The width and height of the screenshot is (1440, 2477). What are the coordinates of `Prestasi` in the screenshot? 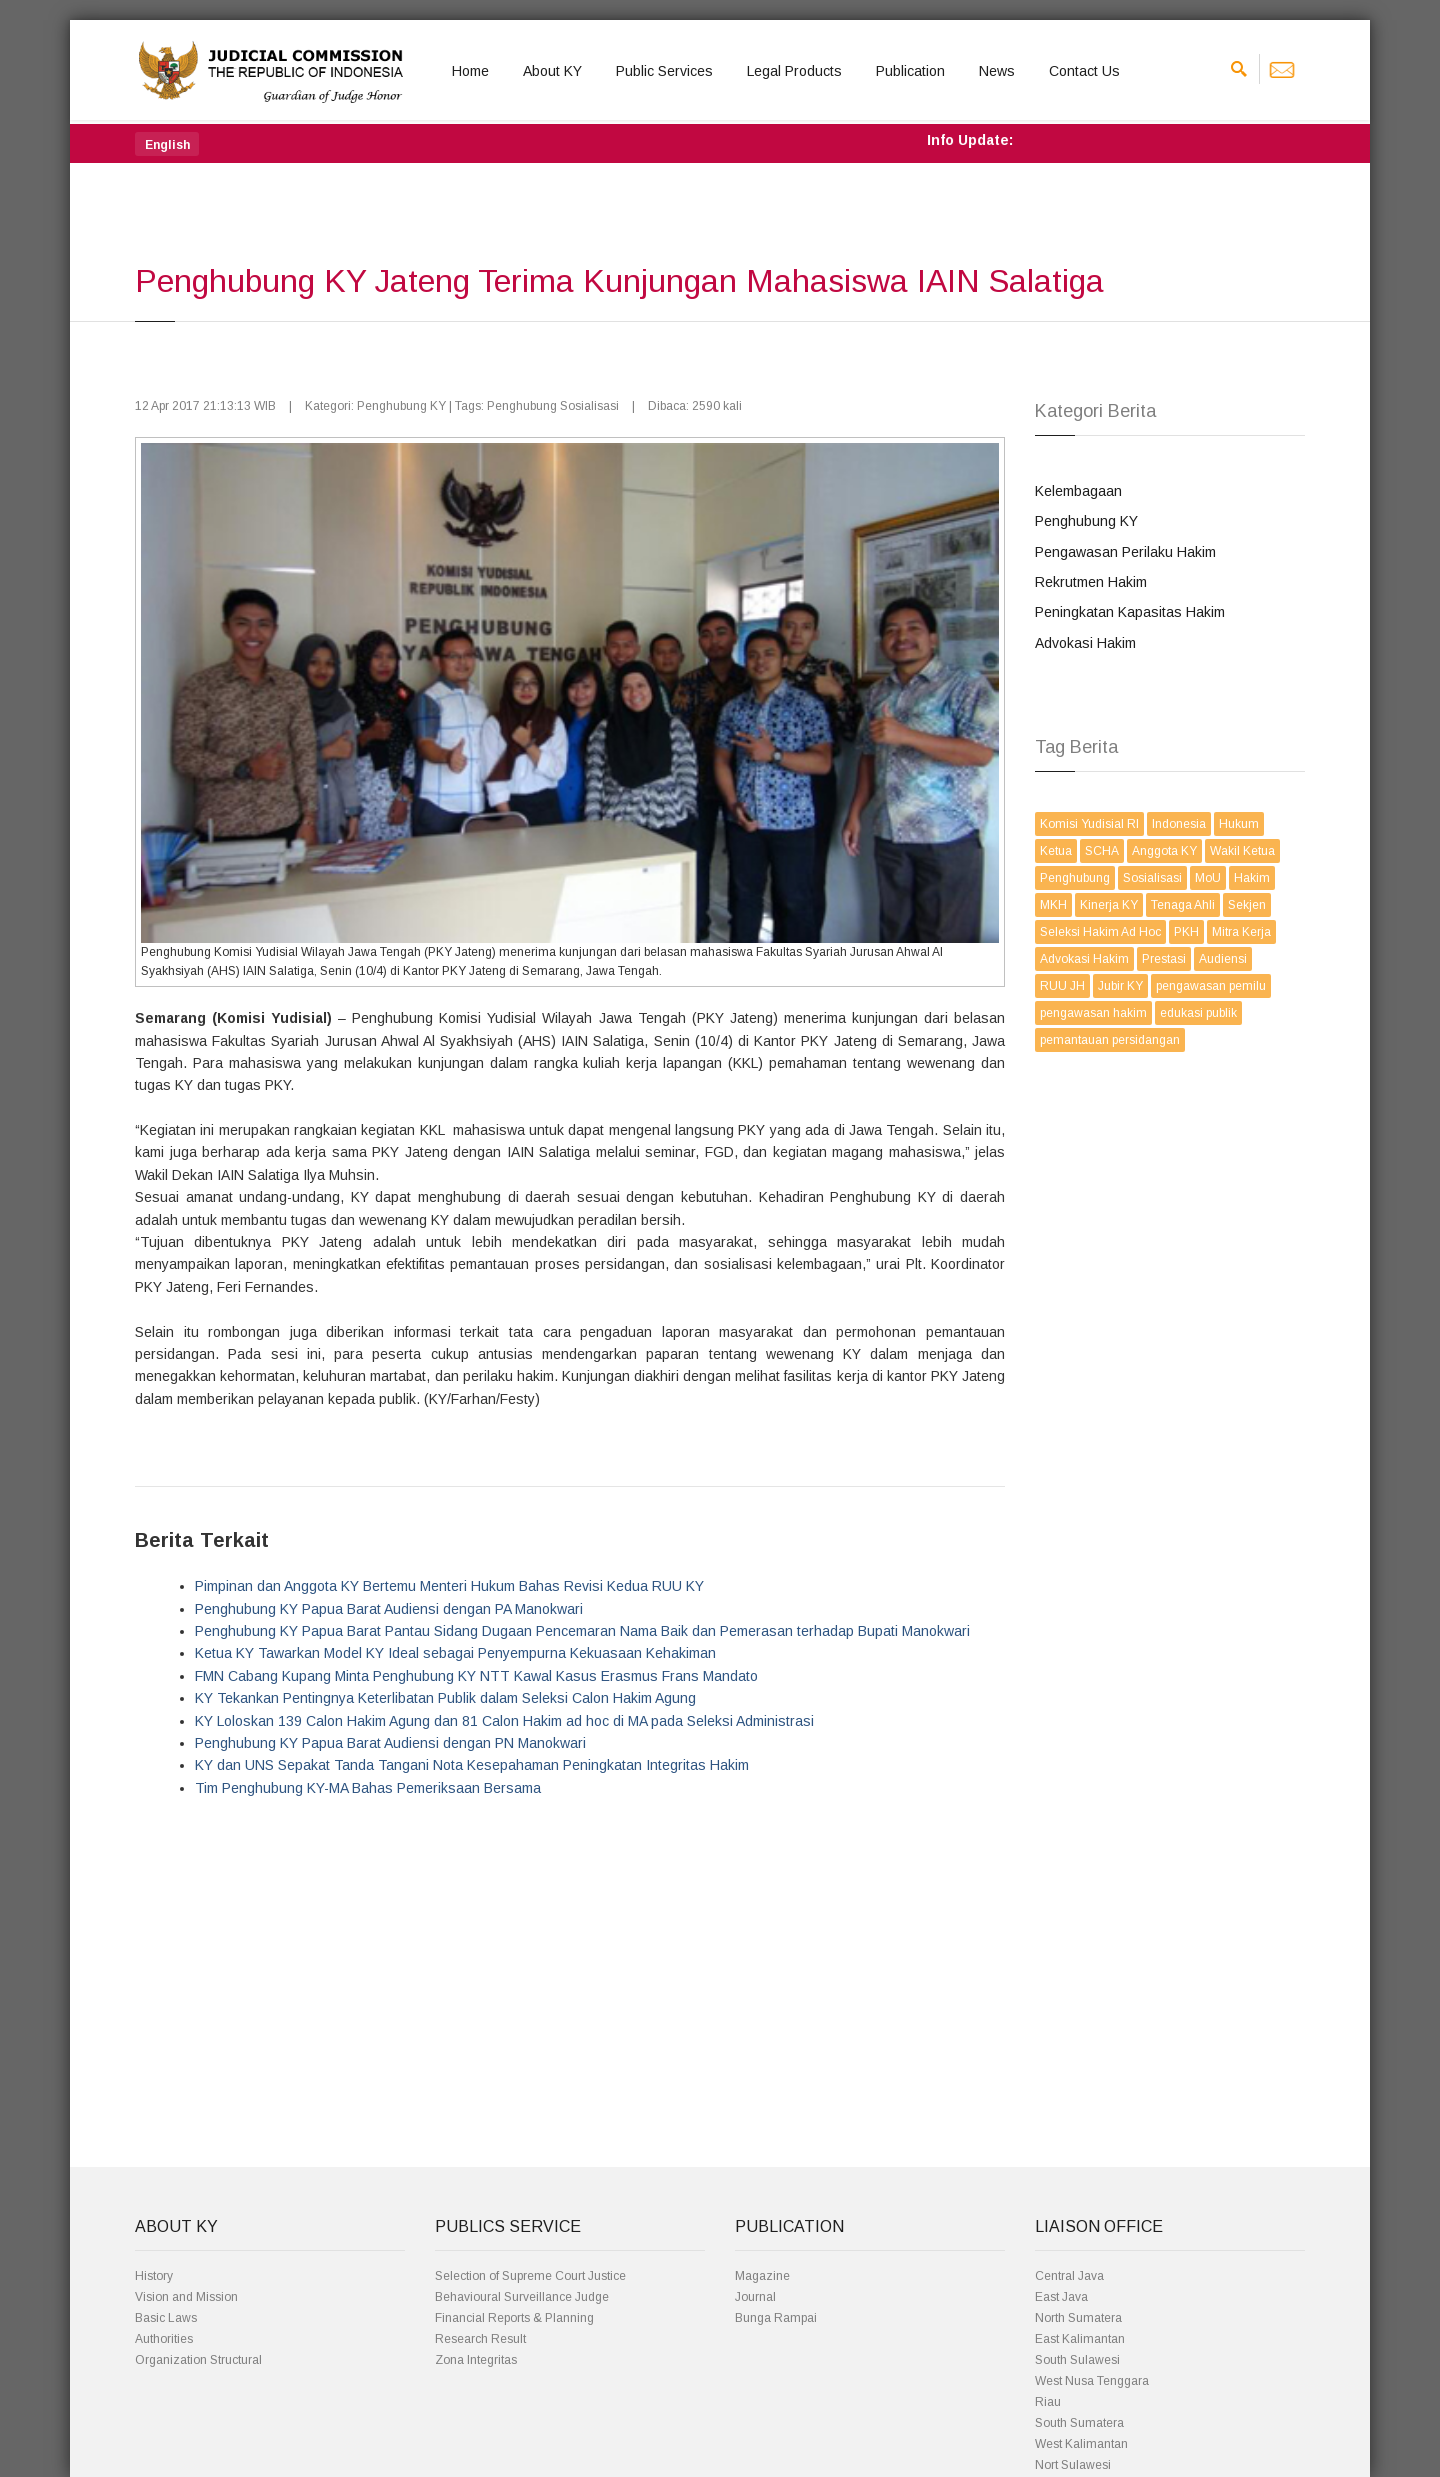 It's located at (1164, 959).